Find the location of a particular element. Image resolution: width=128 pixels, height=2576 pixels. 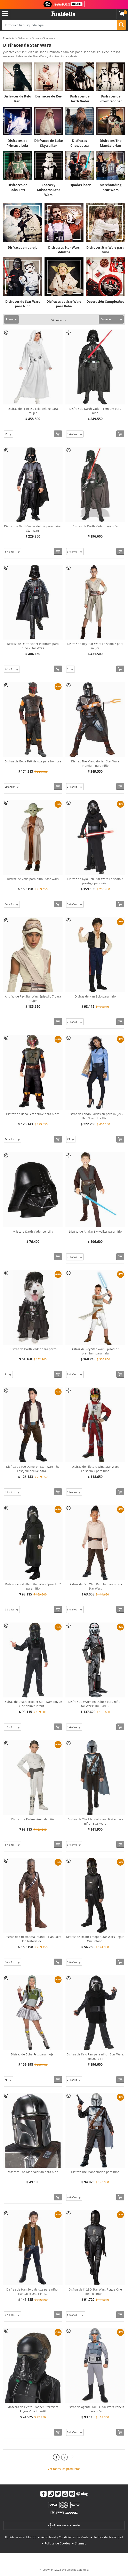

Cascos y Máscaras Star Wars is located at coordinates (48, 190).